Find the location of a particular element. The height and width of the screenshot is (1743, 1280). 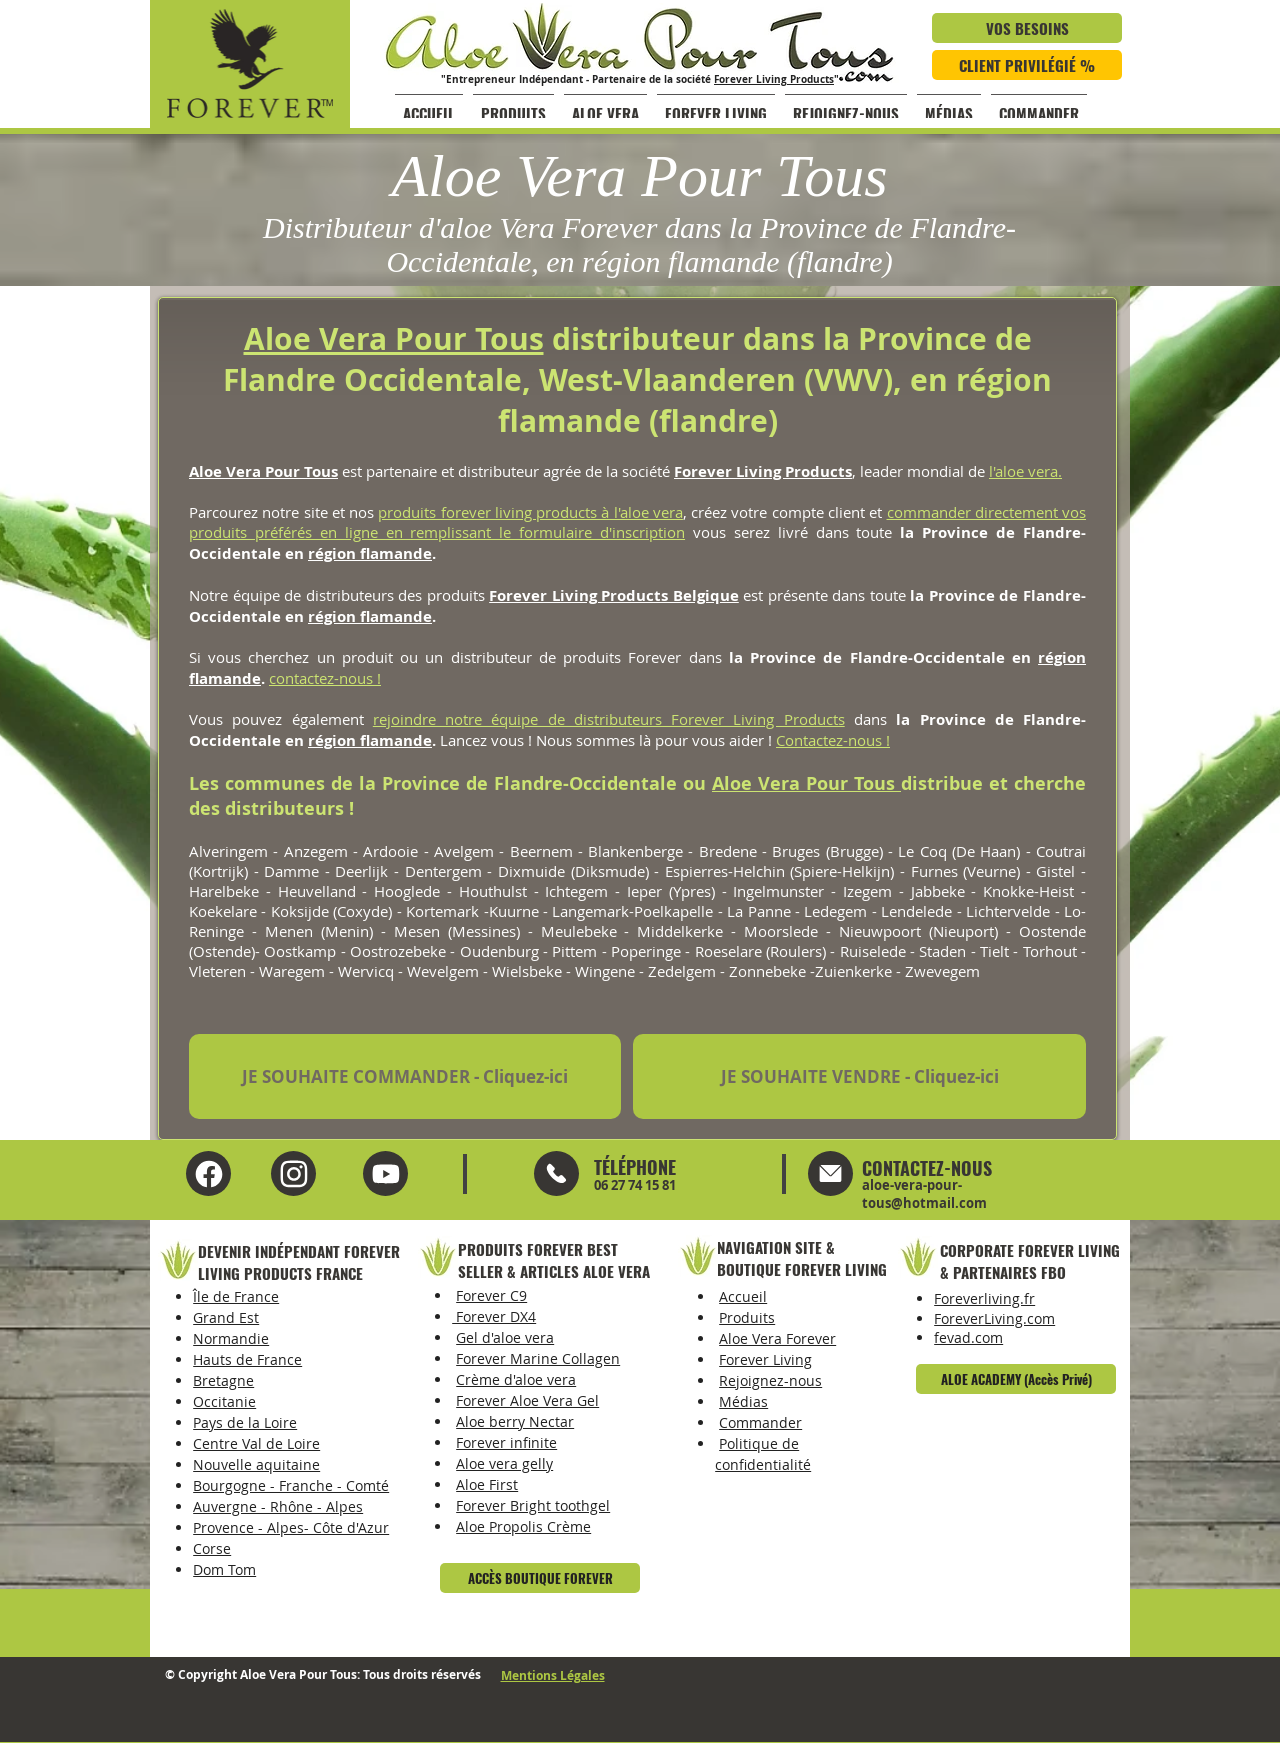

Aloe First is located at coordinates (487, 1484).